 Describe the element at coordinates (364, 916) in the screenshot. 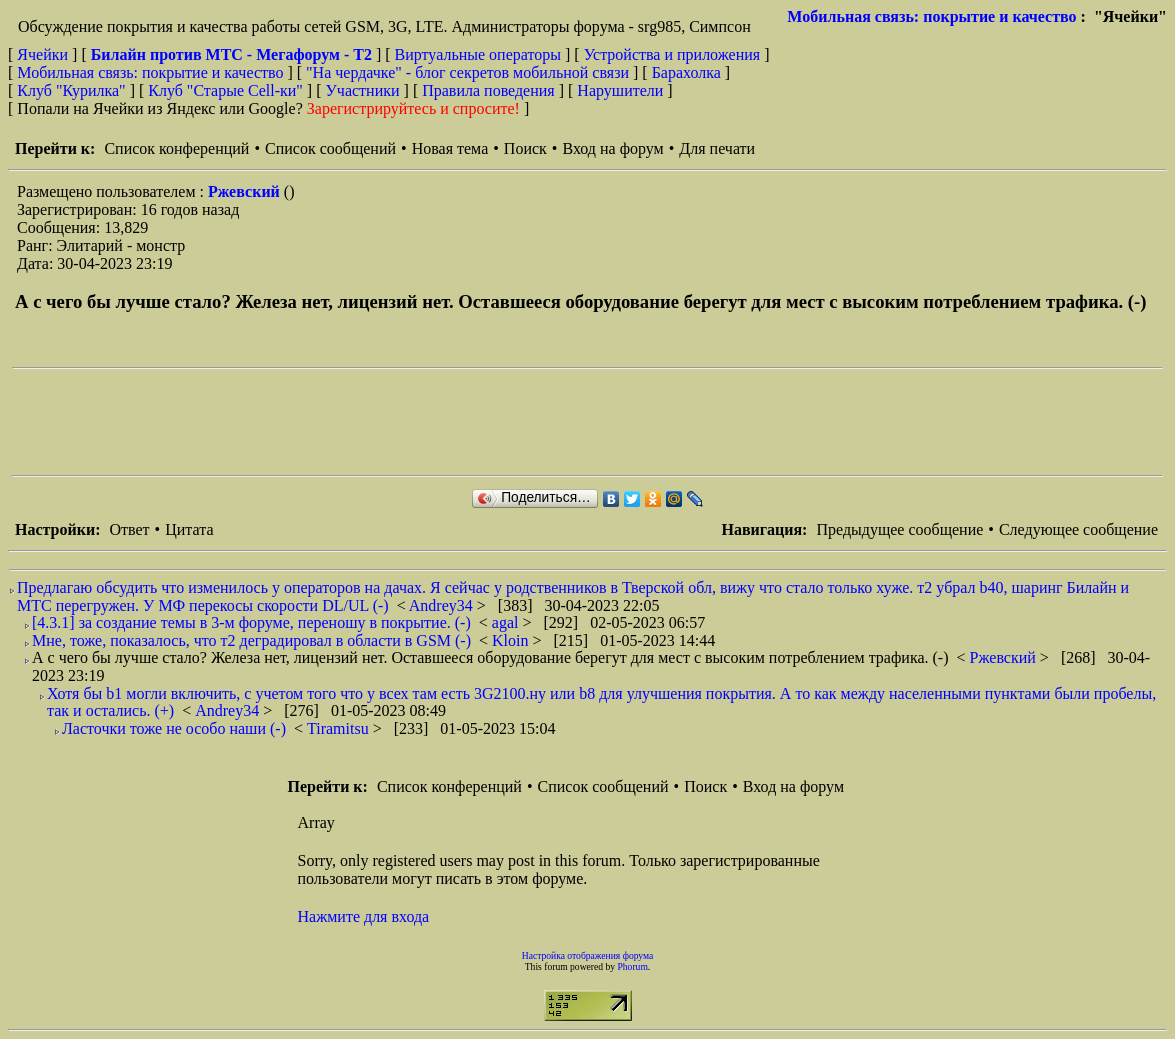

I see `Нажмите для входа` at that location.